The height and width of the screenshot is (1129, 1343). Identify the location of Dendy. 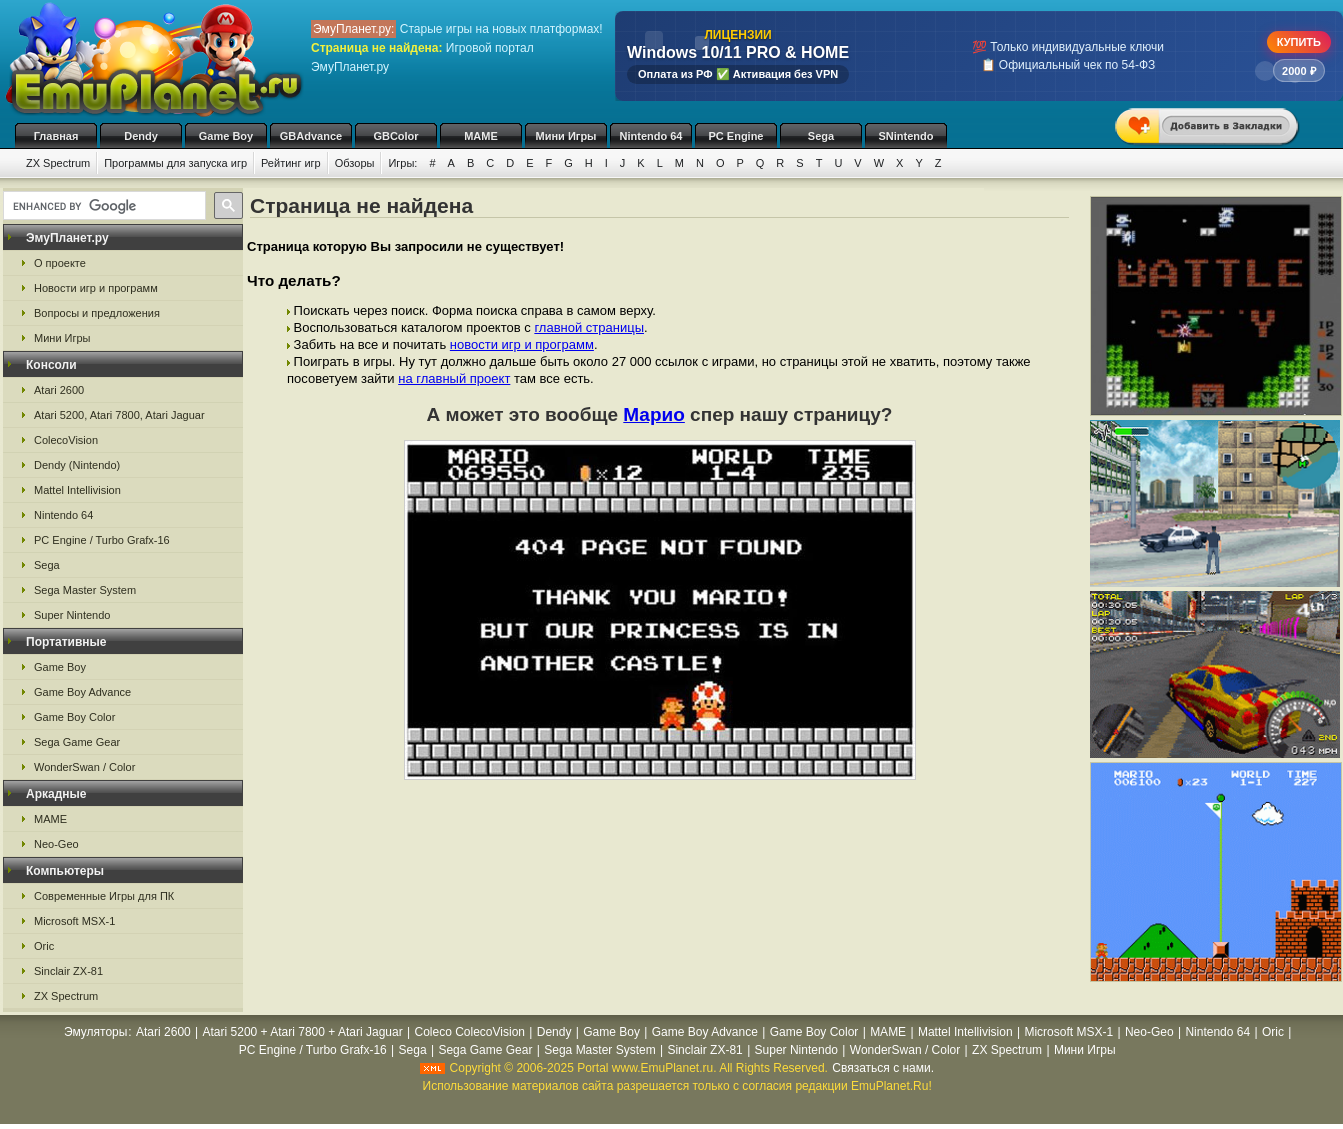
(141, 136).